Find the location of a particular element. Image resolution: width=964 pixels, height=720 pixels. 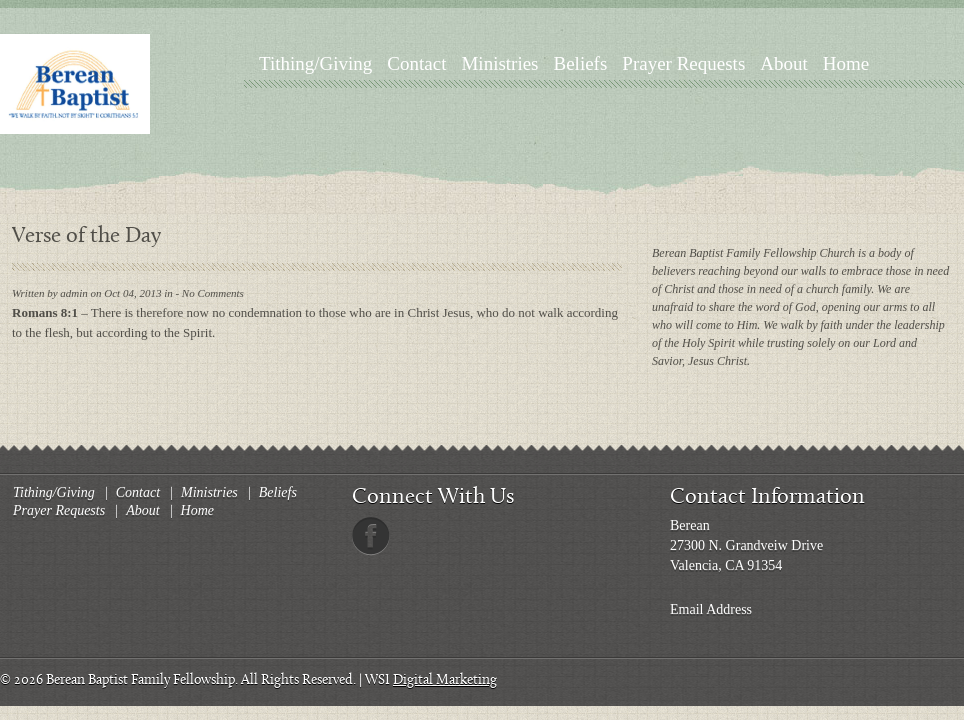

Digital Marketing is located at coordinates (445, 680).